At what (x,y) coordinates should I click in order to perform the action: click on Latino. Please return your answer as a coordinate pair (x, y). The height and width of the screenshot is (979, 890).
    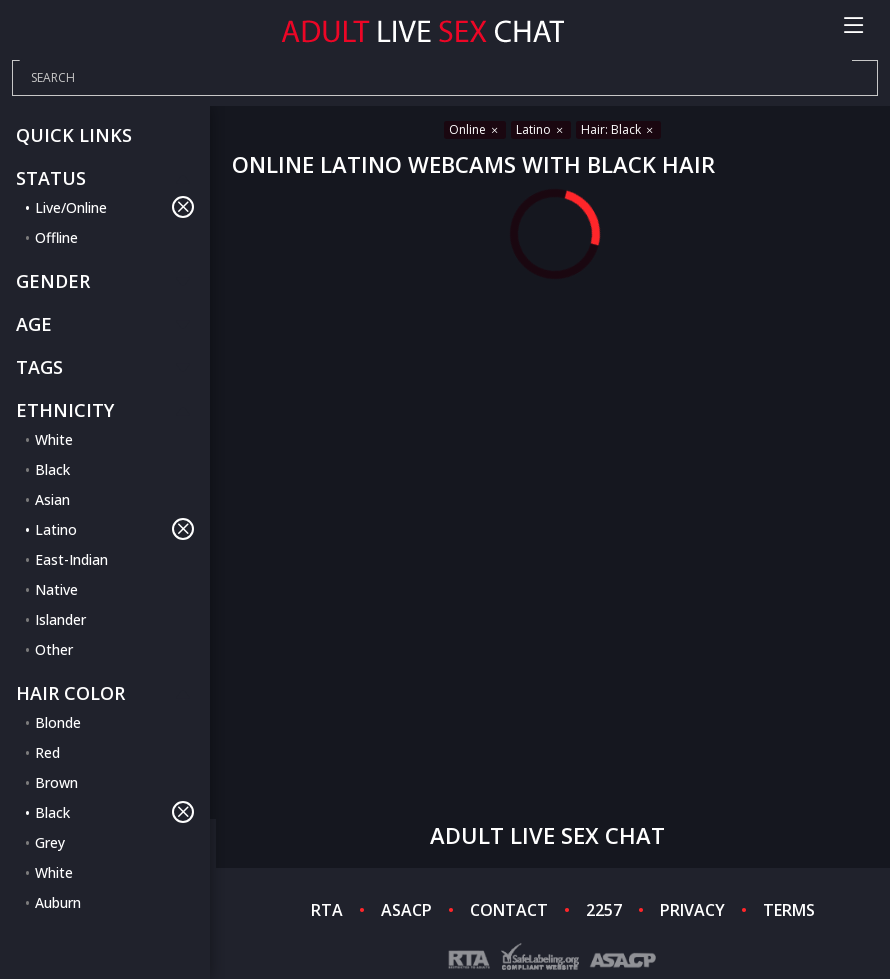
    Looking at the image, I should click on (114, 529).